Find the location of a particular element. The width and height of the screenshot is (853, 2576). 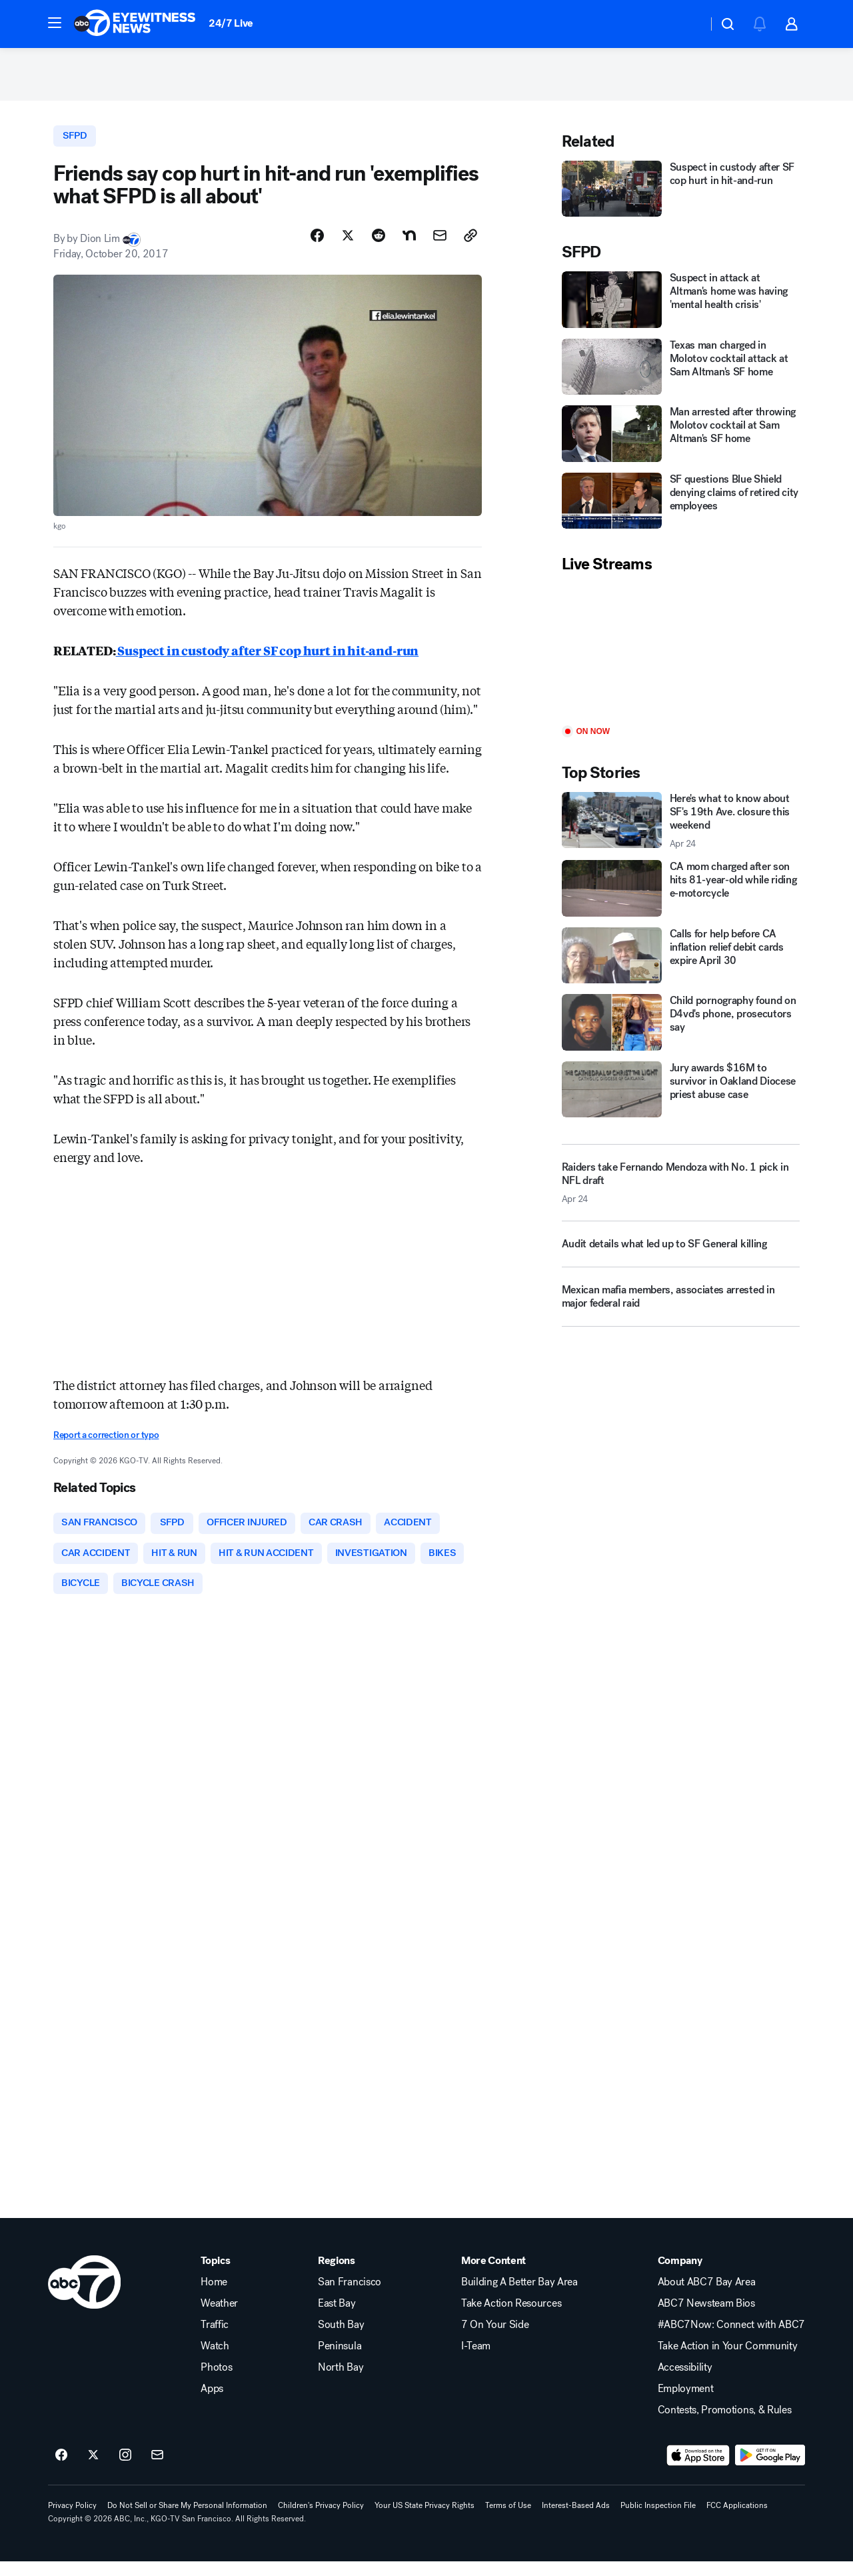

Accessibility is located at coordinates (685, 2382).